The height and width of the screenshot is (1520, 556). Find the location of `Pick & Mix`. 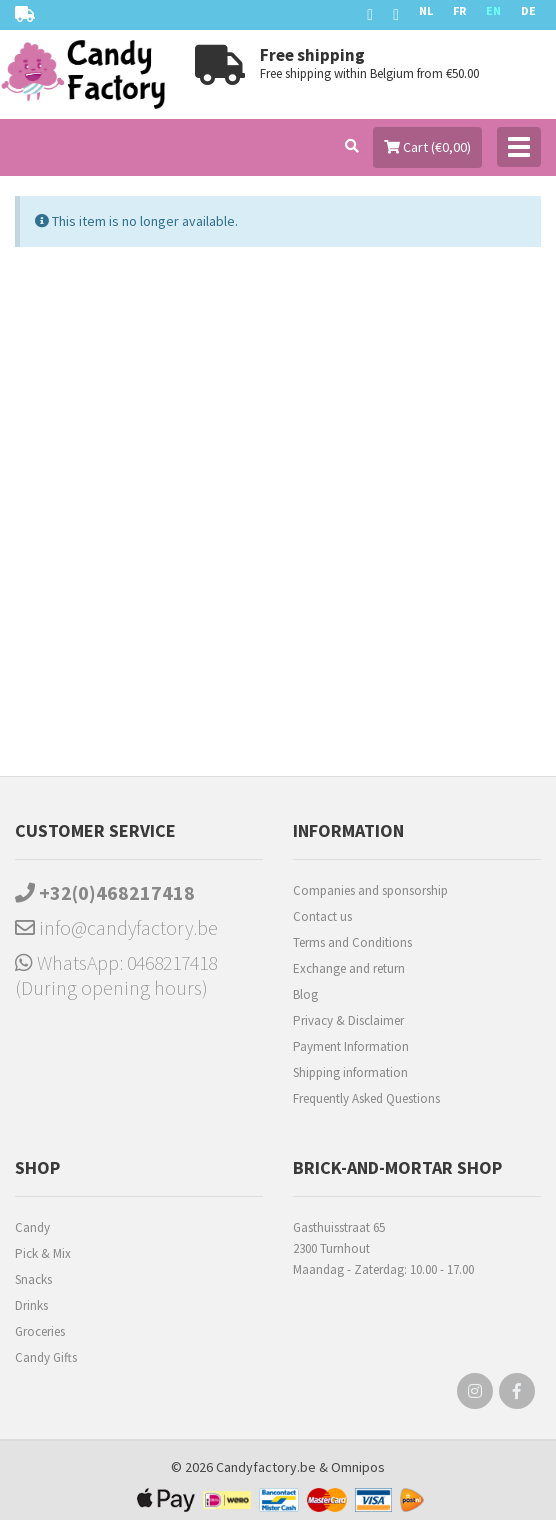

Pick & Mix is located at coordinates (43, 1253).